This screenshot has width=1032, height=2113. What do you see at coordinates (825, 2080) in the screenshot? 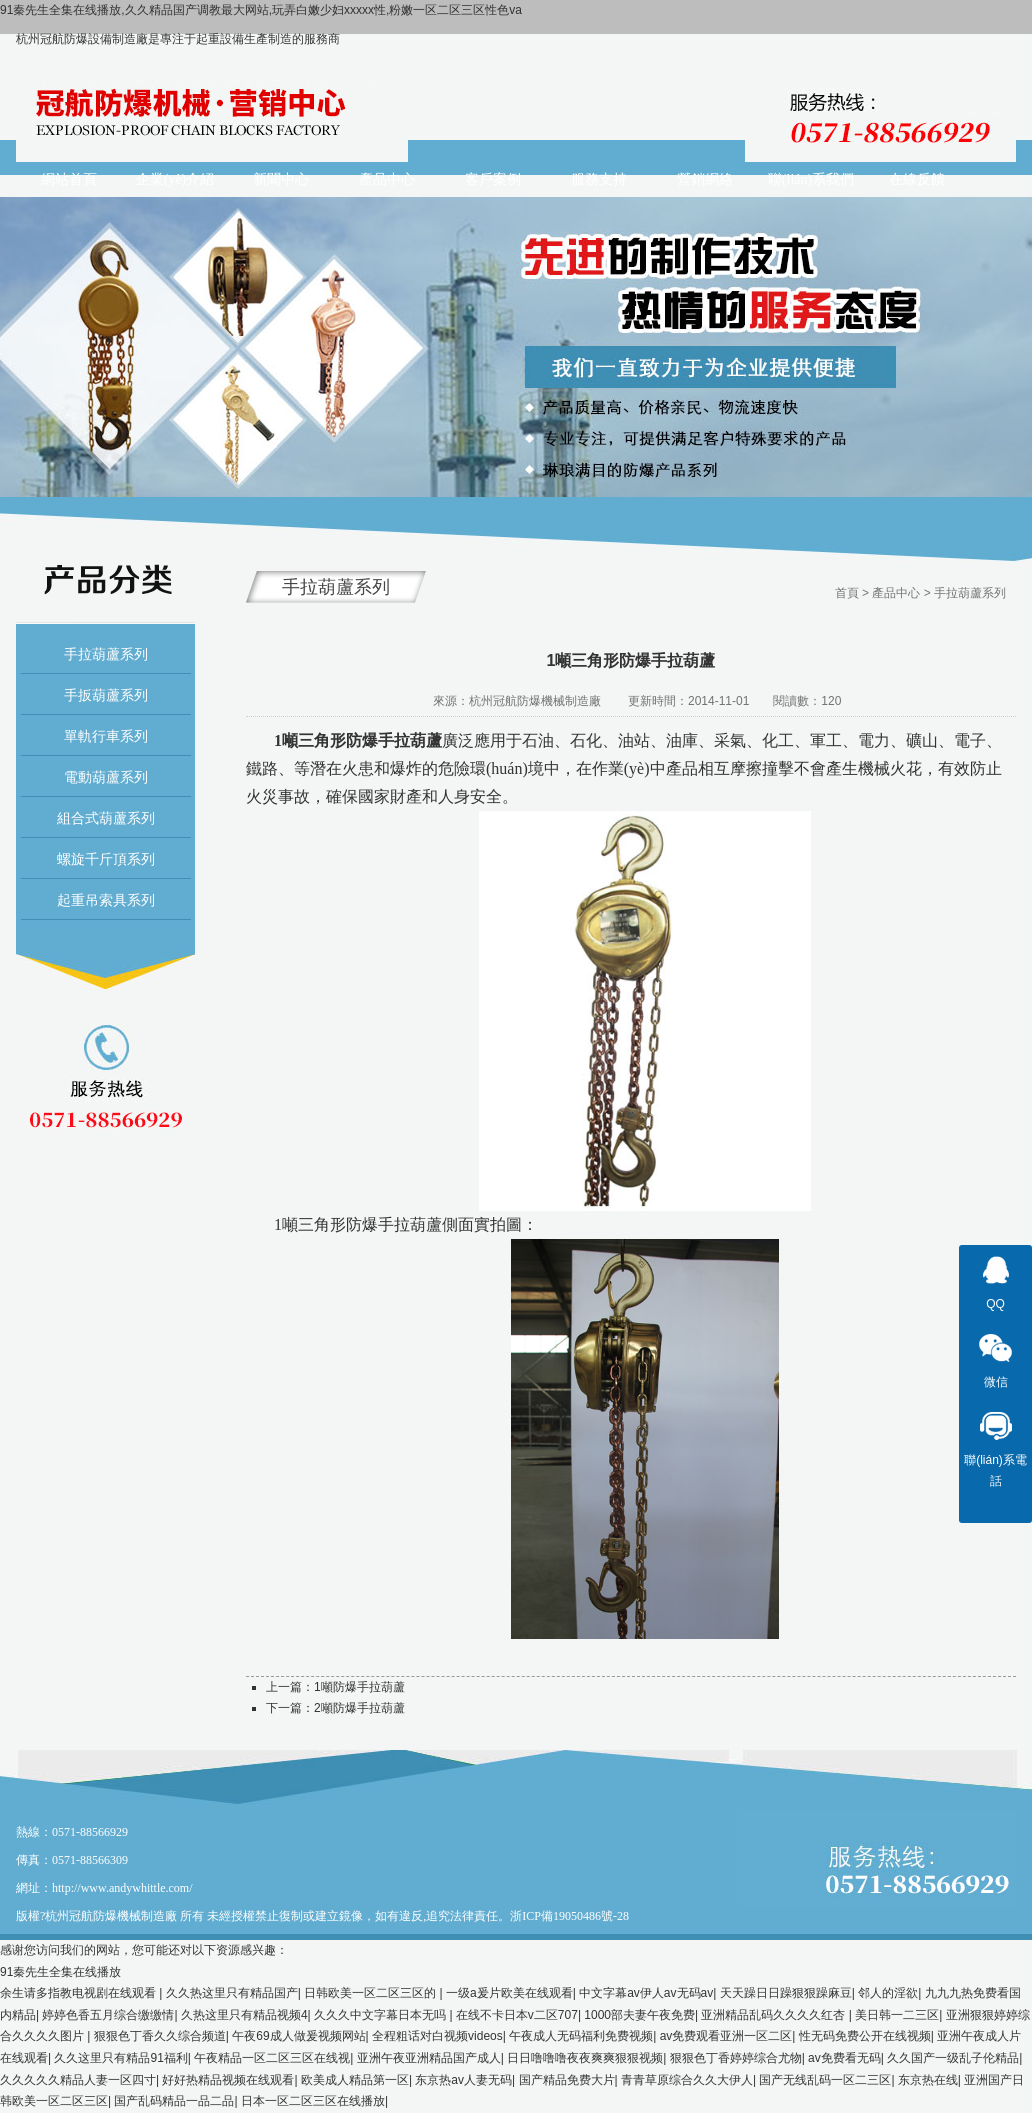
I see `国产无线乱码一区二三区` at bounding box center [825, 2080].